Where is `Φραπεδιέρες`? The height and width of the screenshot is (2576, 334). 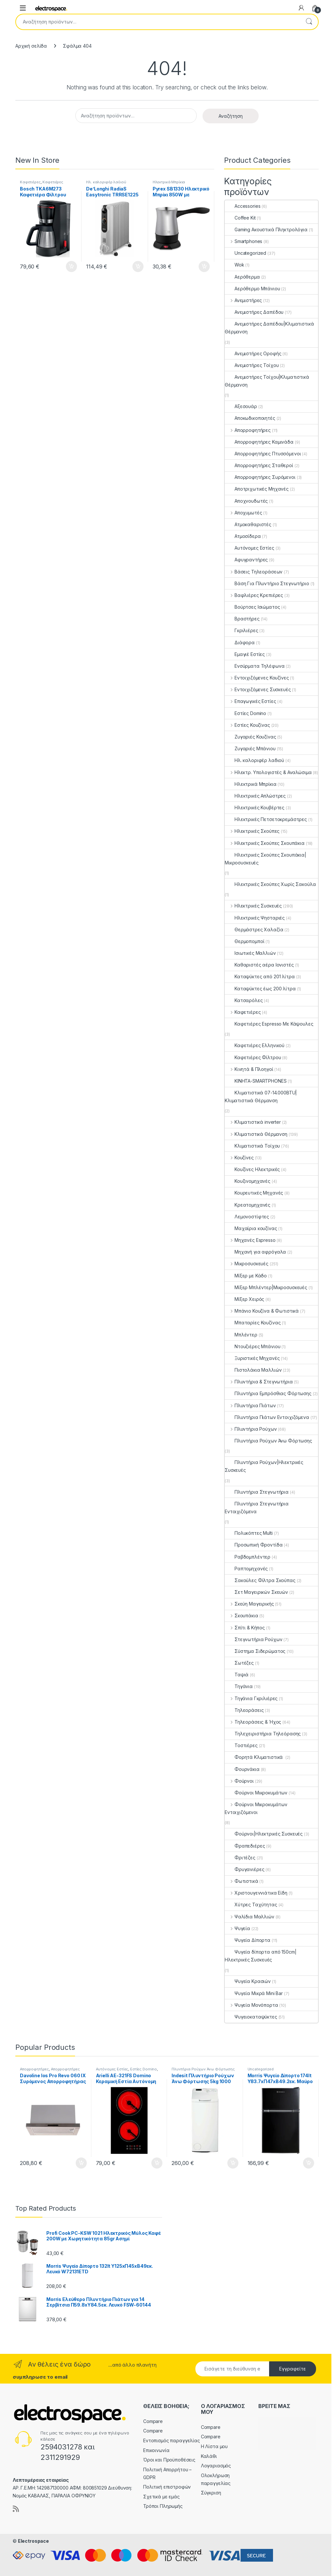
Φραπεδιέρες is located at coordinates (245, 1846).